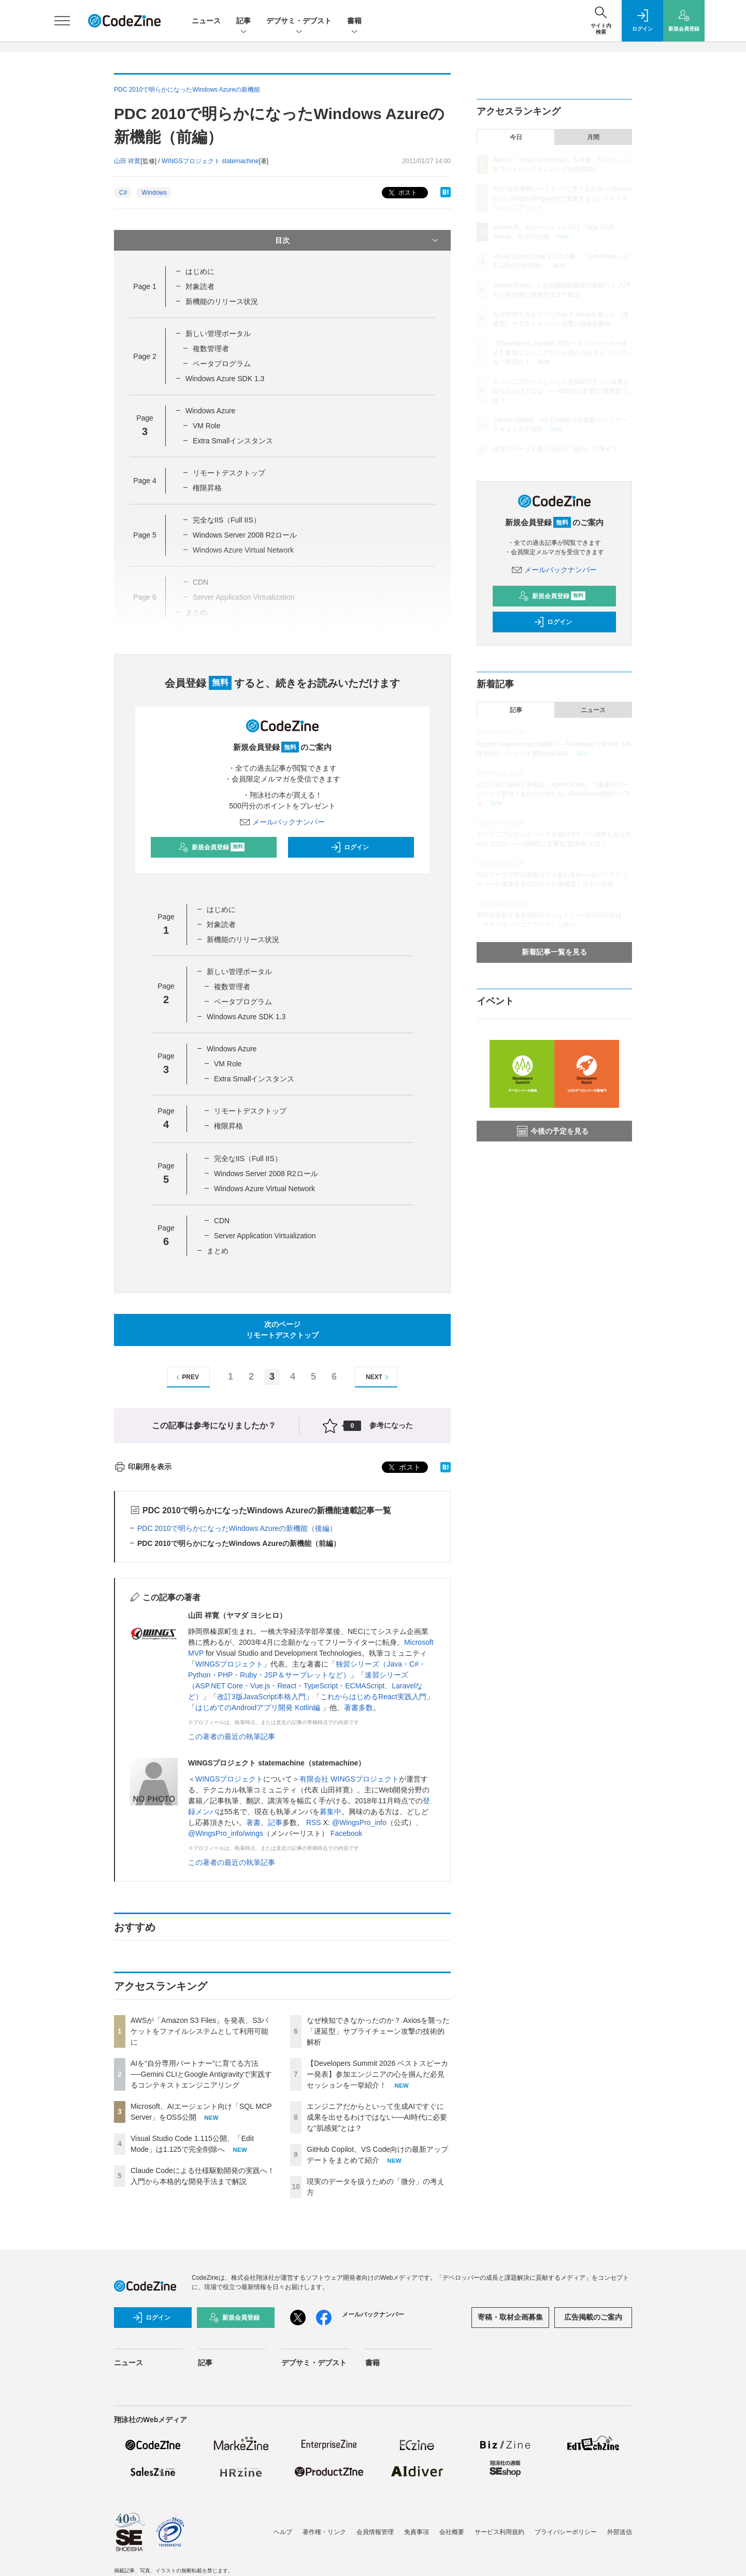 This screenshot has height=2576, width=746. Describe the element at coordinates (358, 1707) in the screenshot. I see `著書多数` at that location.